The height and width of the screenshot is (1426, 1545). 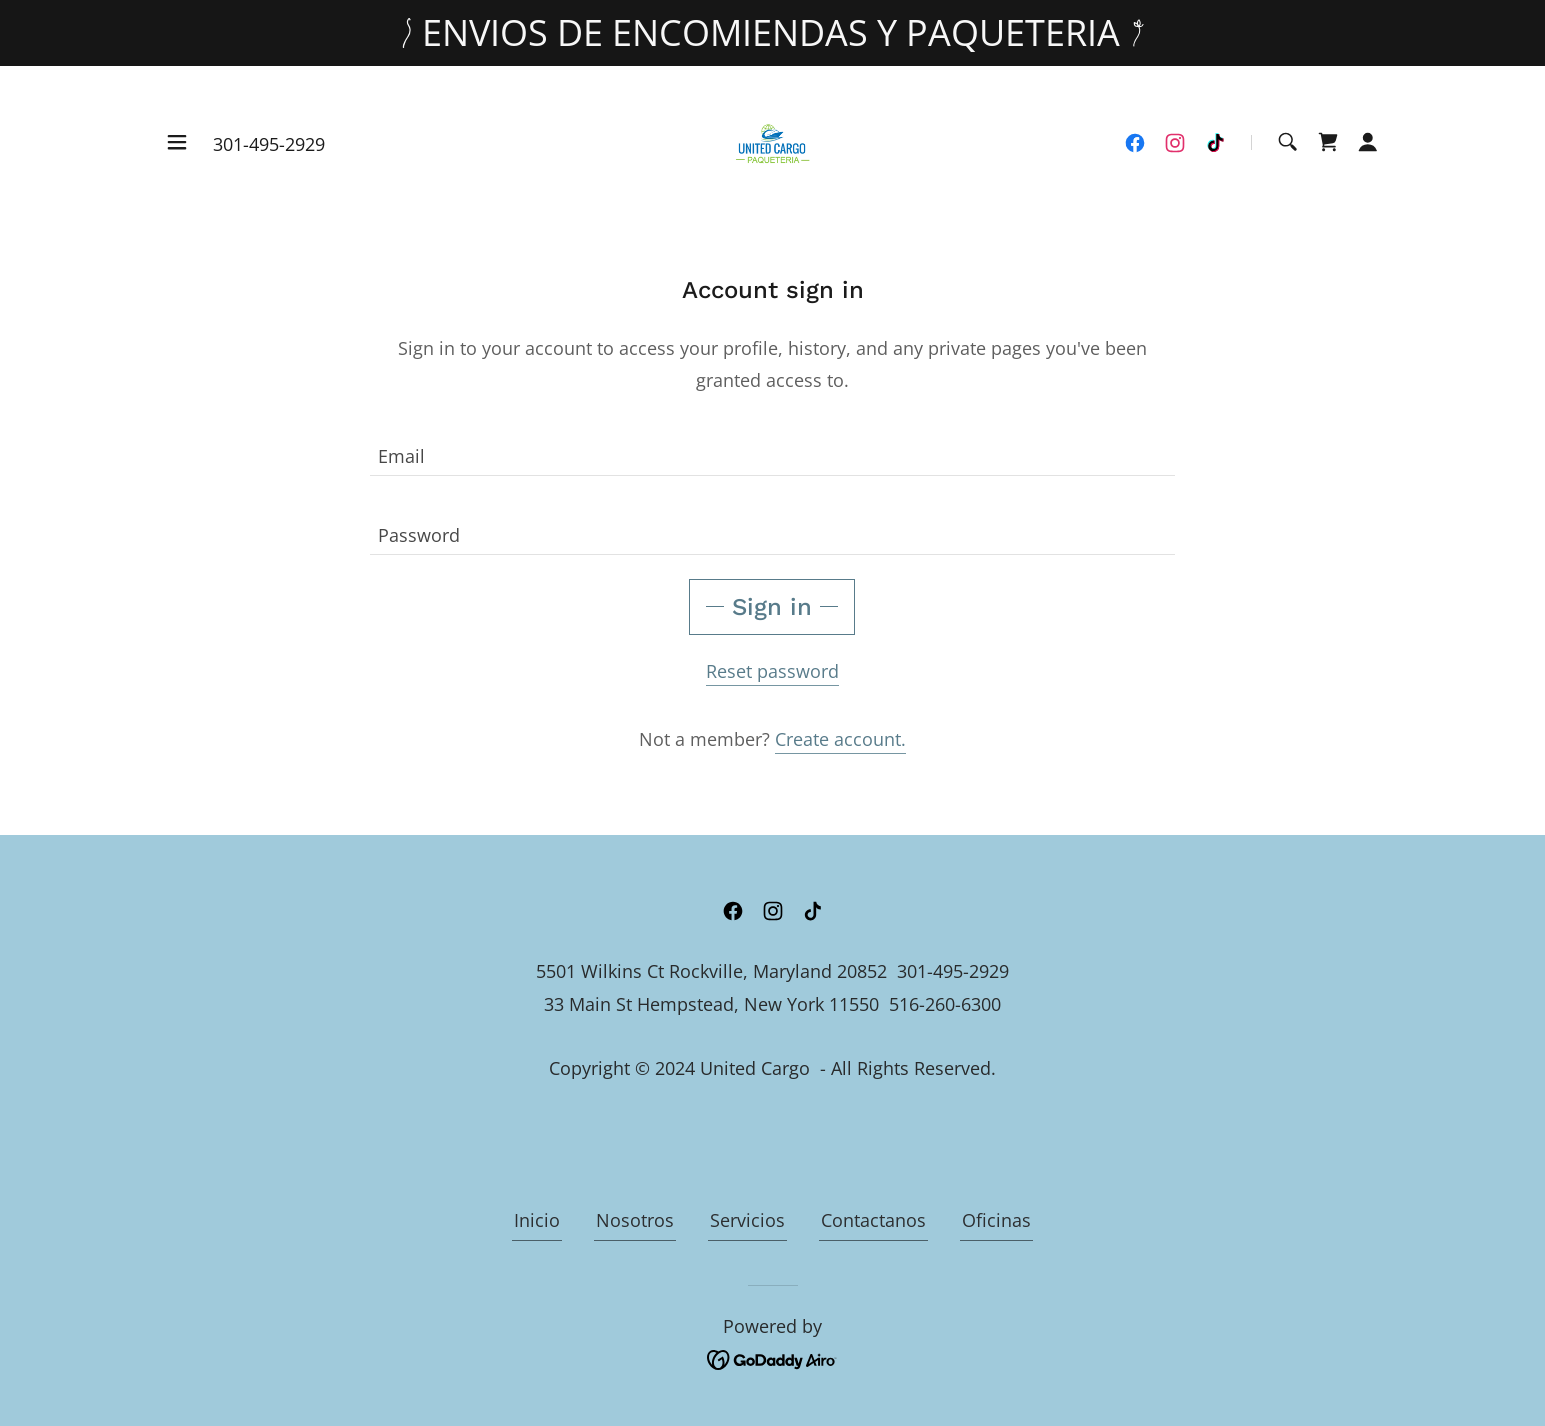 I want to click on Servicios [link], so click(x=747, y=1220).